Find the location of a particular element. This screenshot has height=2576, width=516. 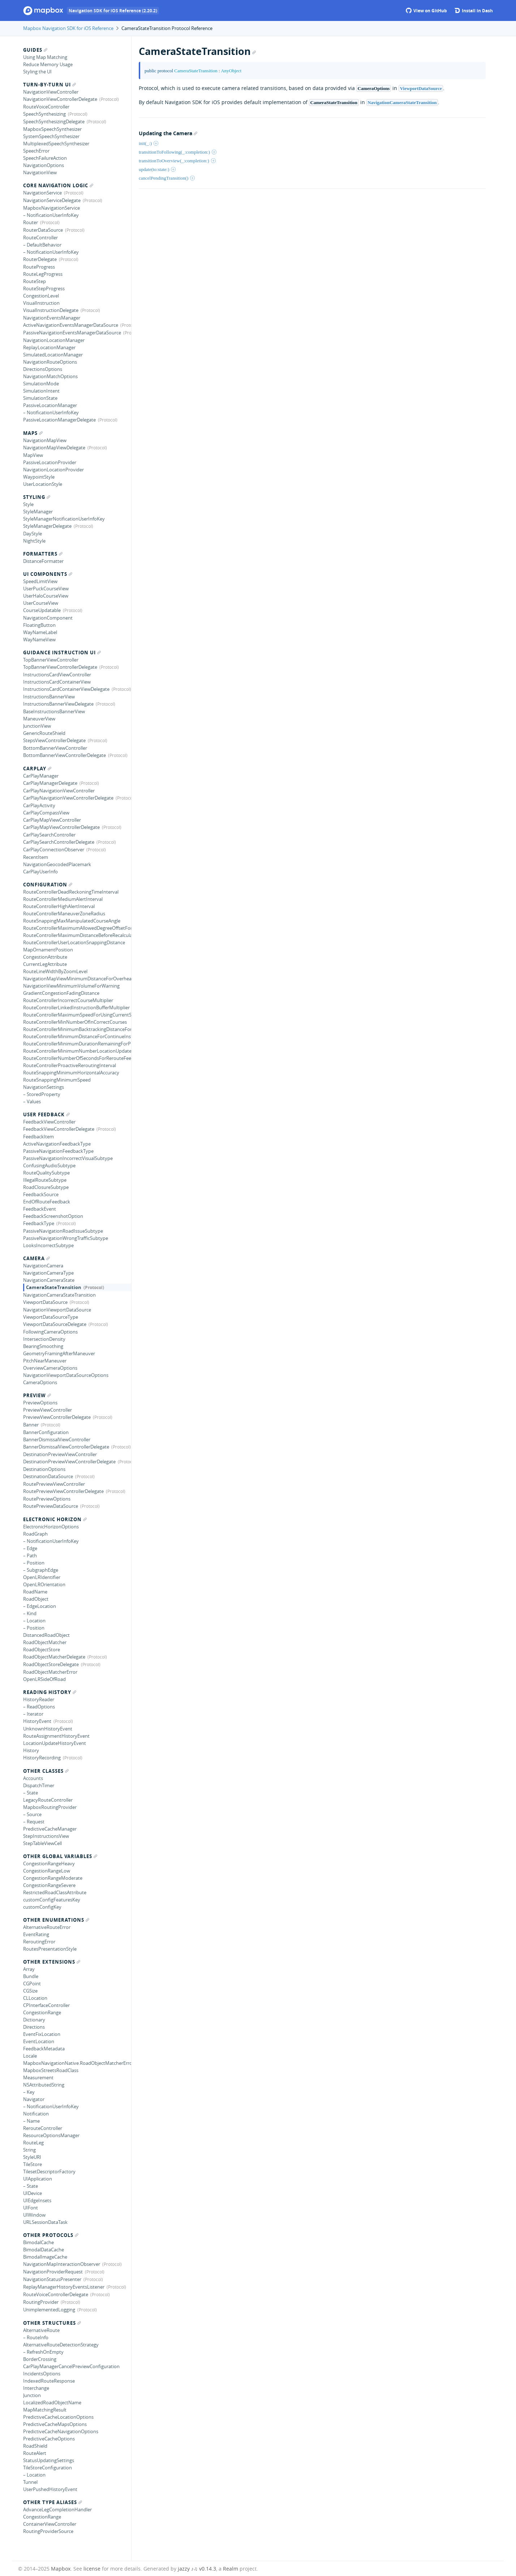

UI Components is located at coordinates (47, 574).